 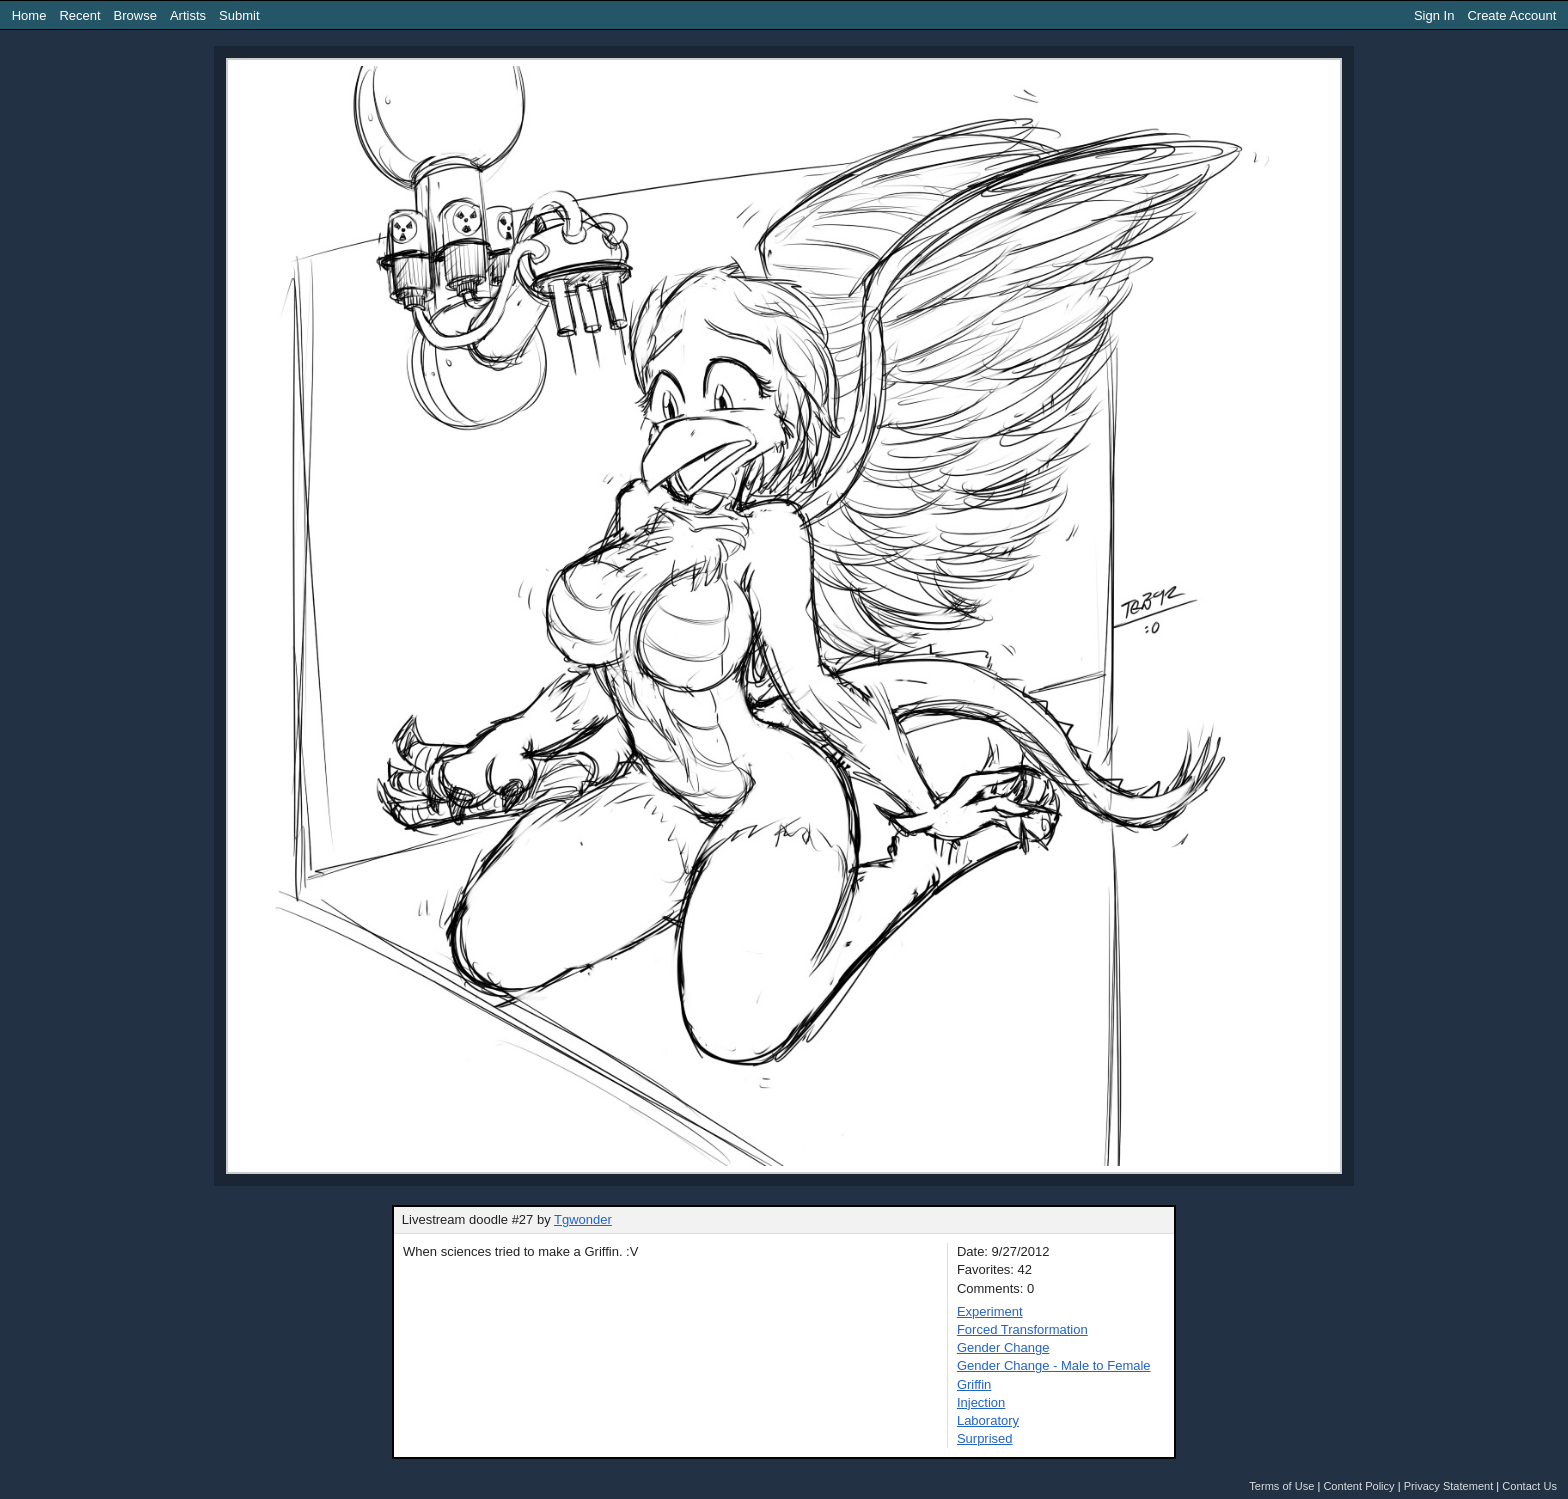 What do you see at coordinates (1434, 15) in the screenshot?
I see `Sign In` at bounding box center [1434, 15].